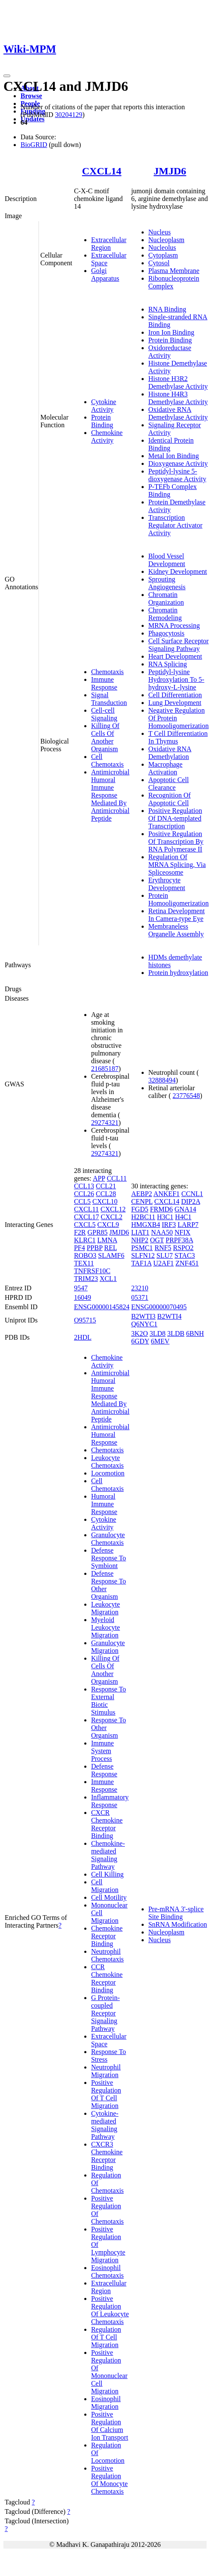 The image size is (210, 2576). Describe the element at coordinates (104, 2125) in the screenshot. I see `Cytokine-mediated Signaling Pathway` at that location.